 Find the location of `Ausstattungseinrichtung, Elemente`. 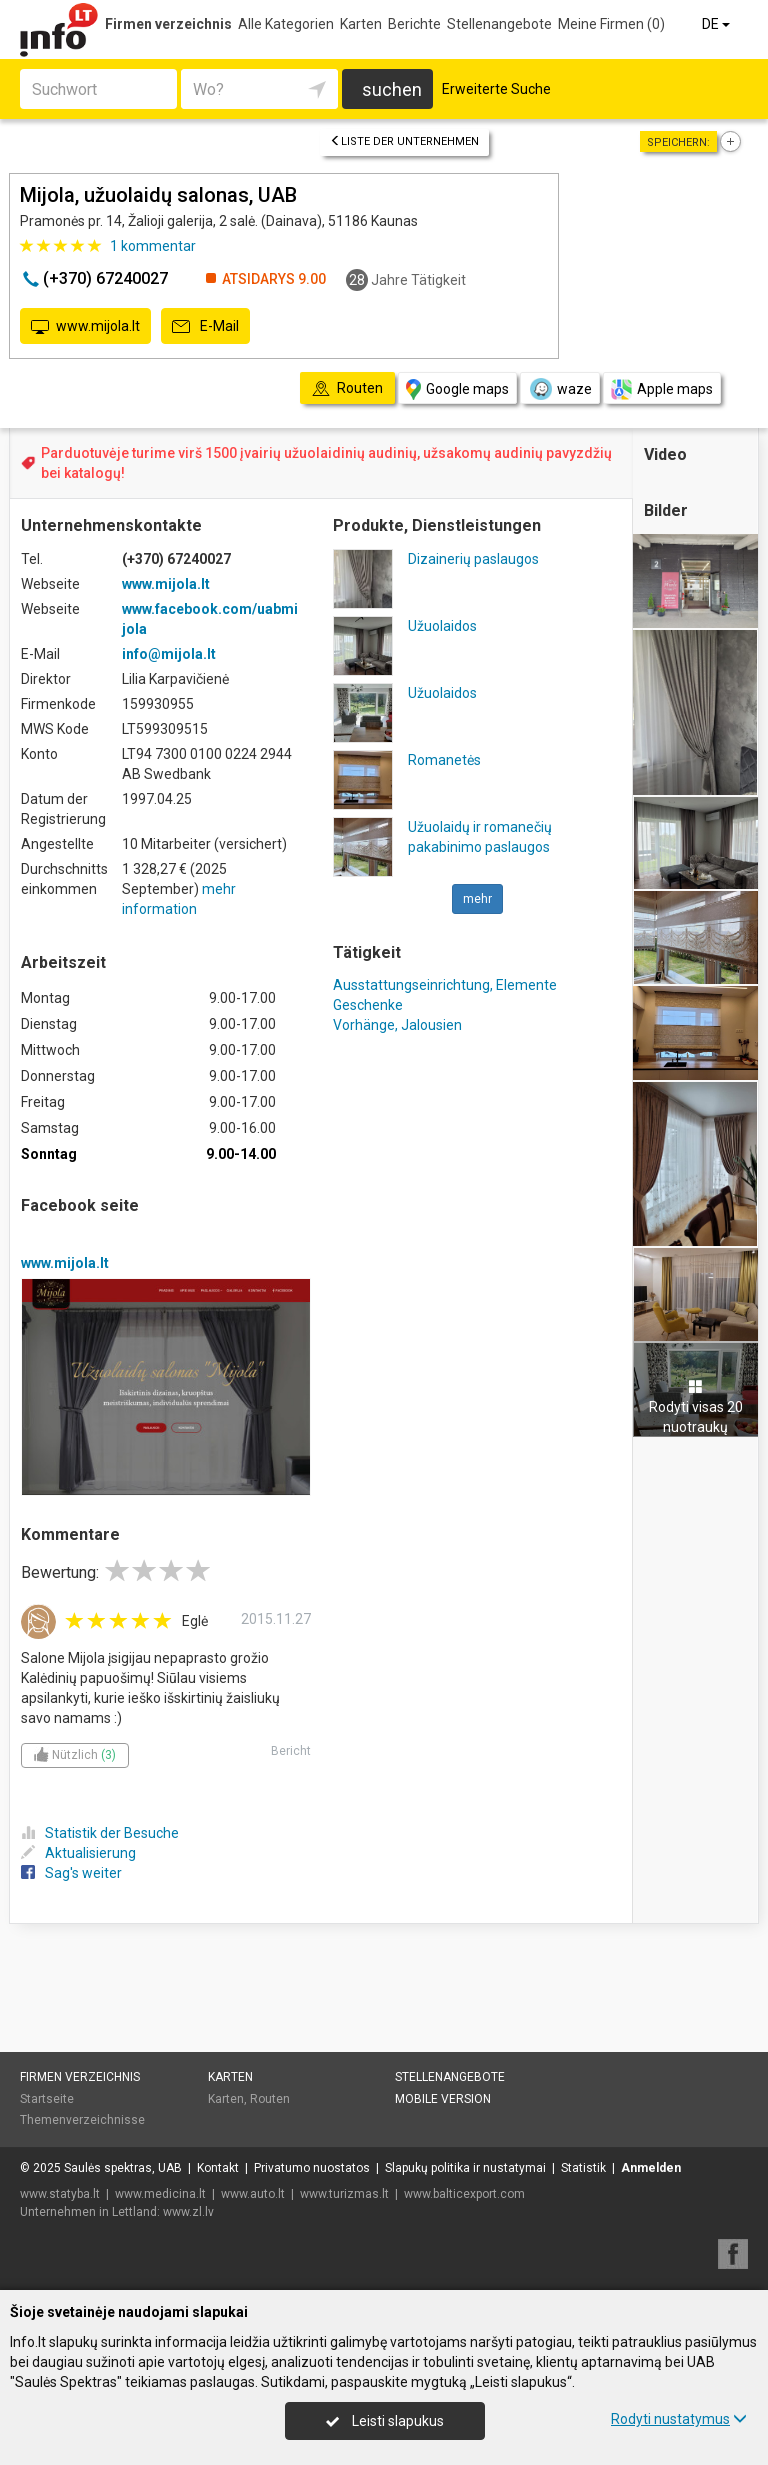

Ausstattungseinrichtung, Elemente is located at coordinates (445, 985).